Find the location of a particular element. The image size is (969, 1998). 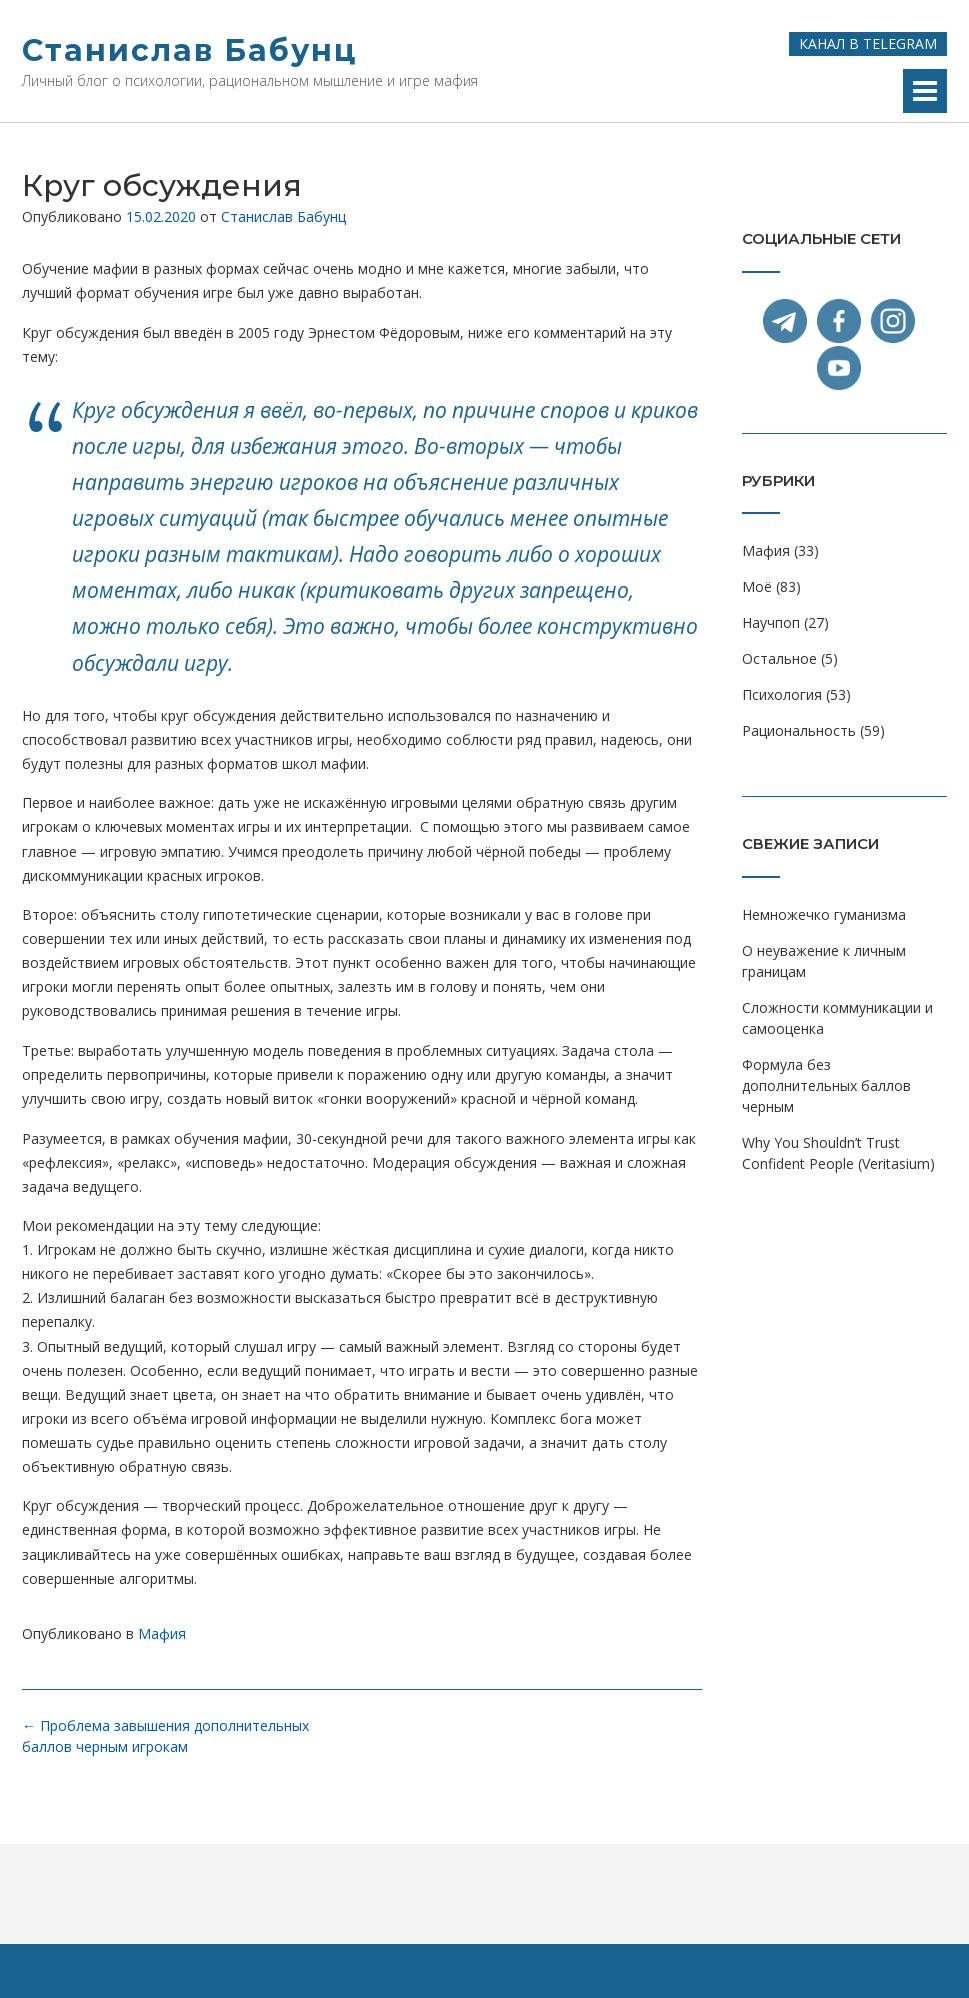

Рациональность is located at coordinates (799, 730).